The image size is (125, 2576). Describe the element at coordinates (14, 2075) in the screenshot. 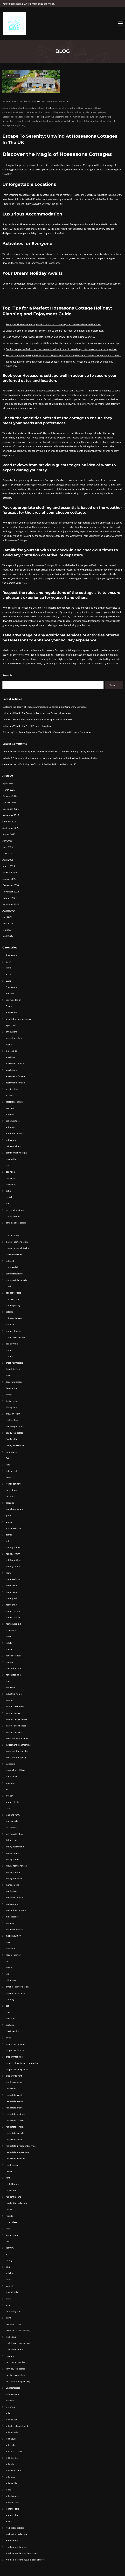

I see `property to rent` at that location.